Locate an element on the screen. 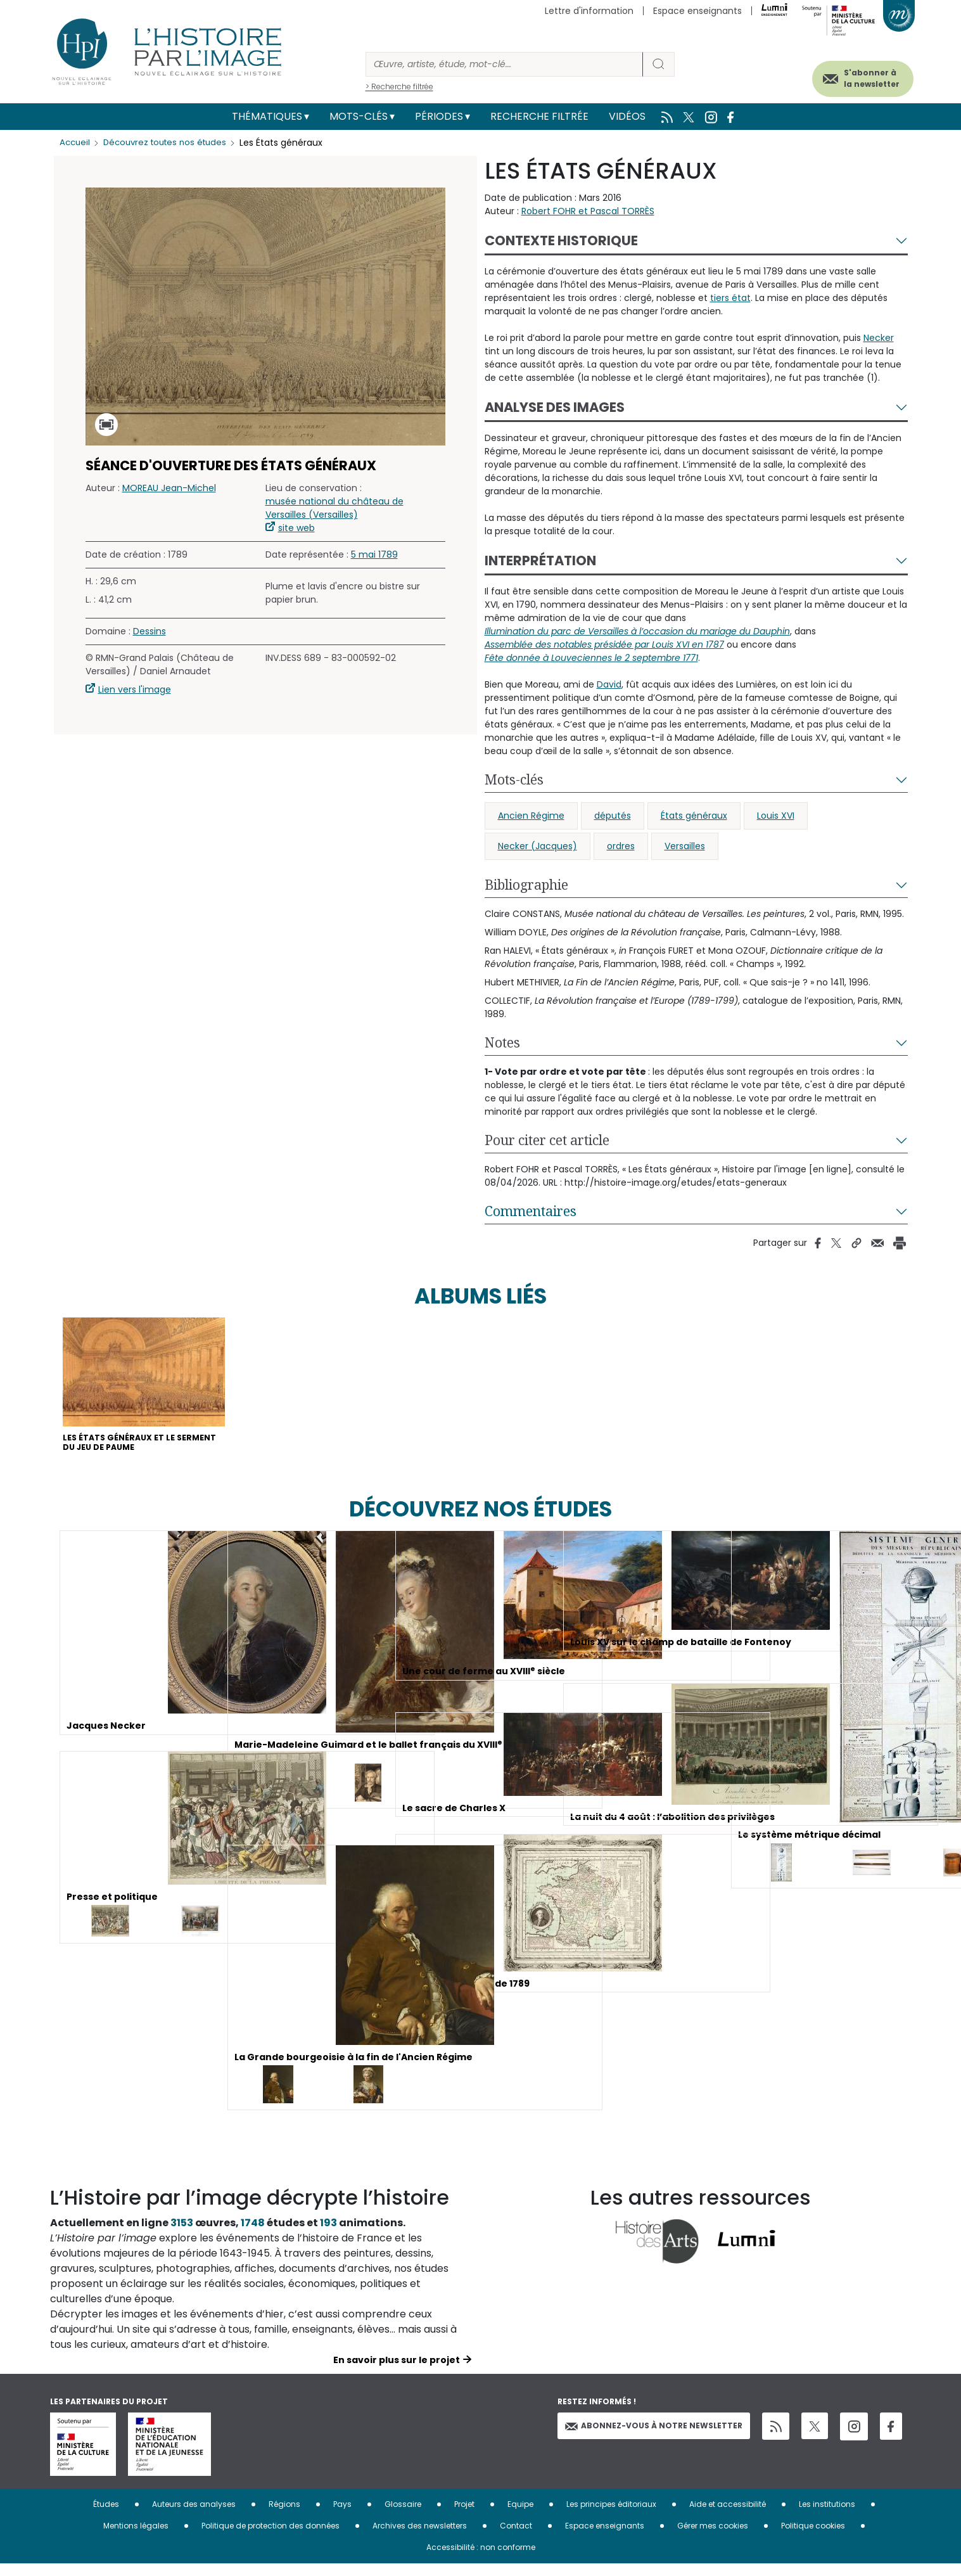  MOREAU Jean-Michel is located at coordinates (169, 488).